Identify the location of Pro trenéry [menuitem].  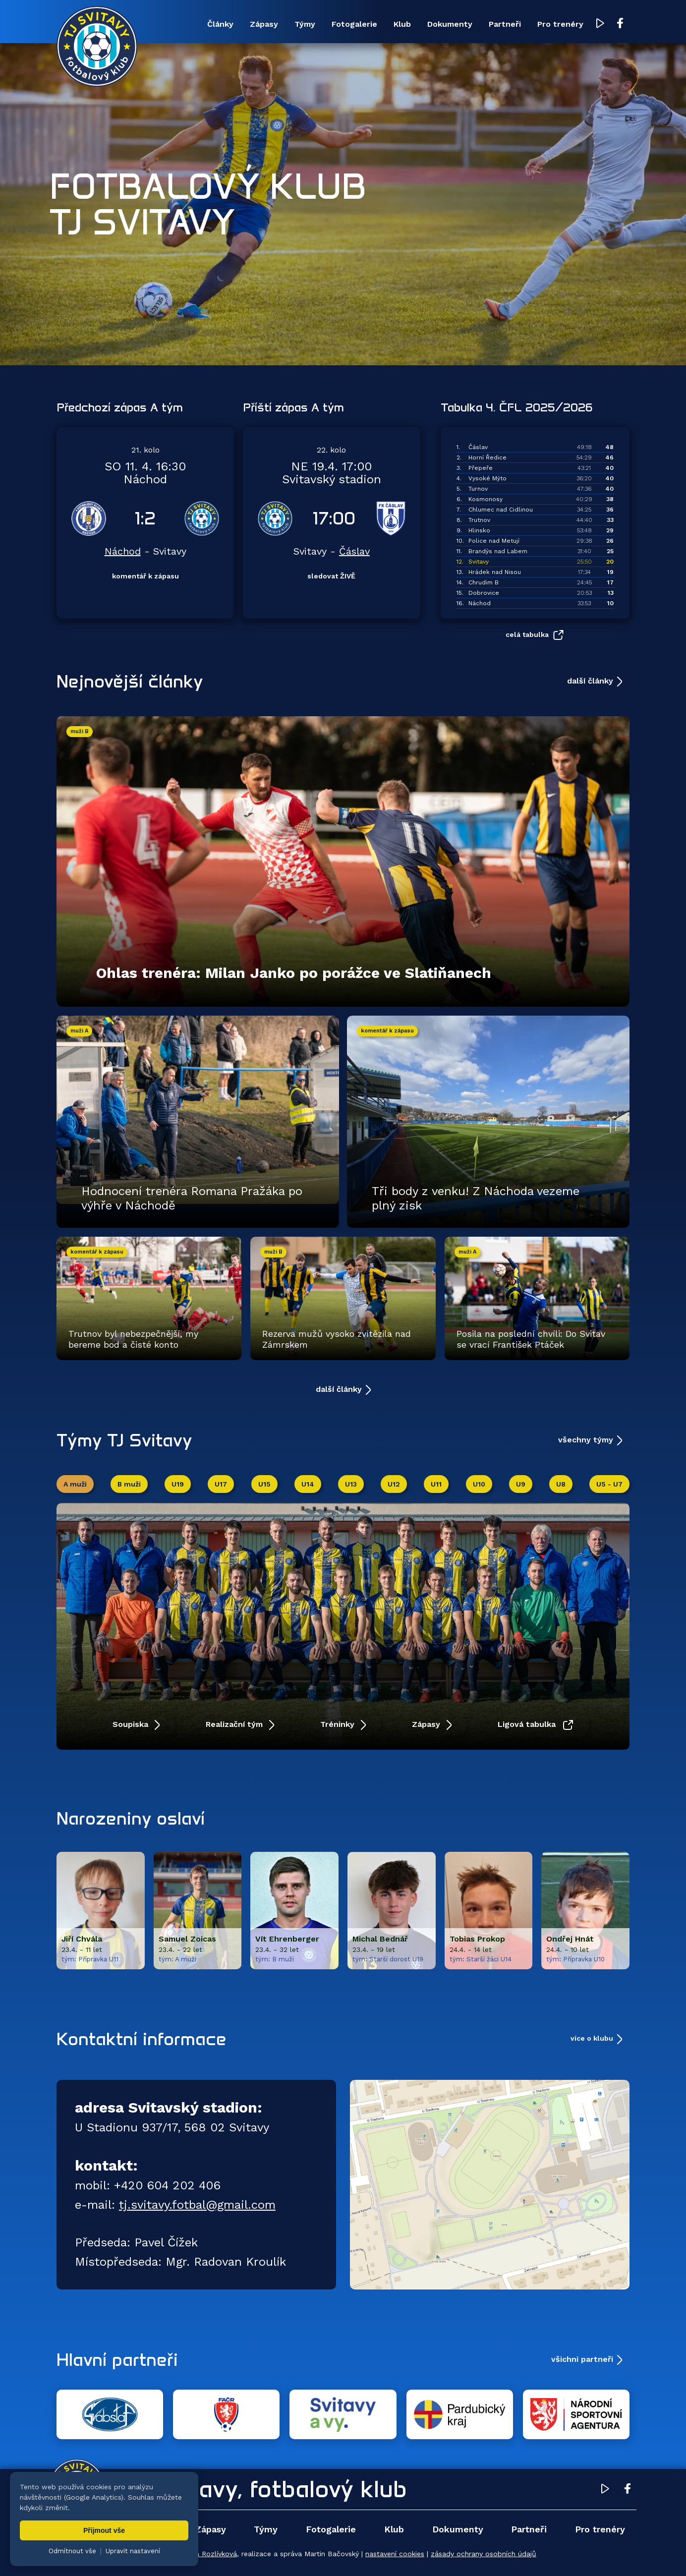
(560, 24).